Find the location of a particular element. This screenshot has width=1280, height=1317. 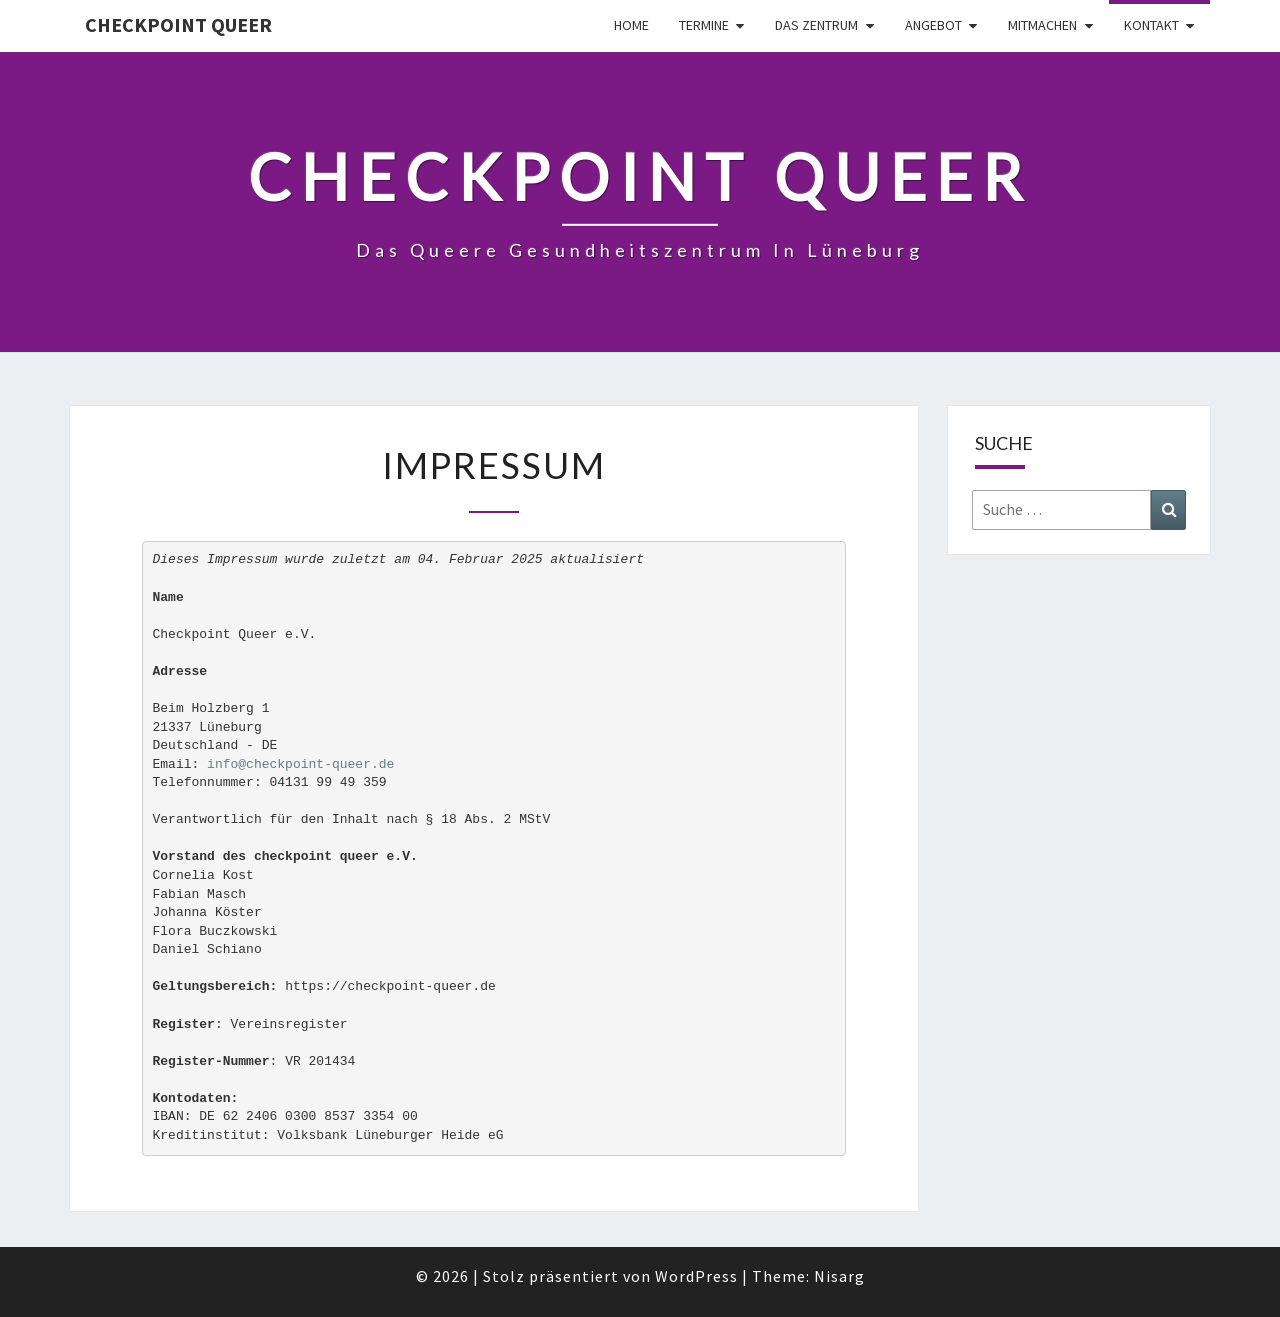

Nisarg is located at coordinates (839, 1276).